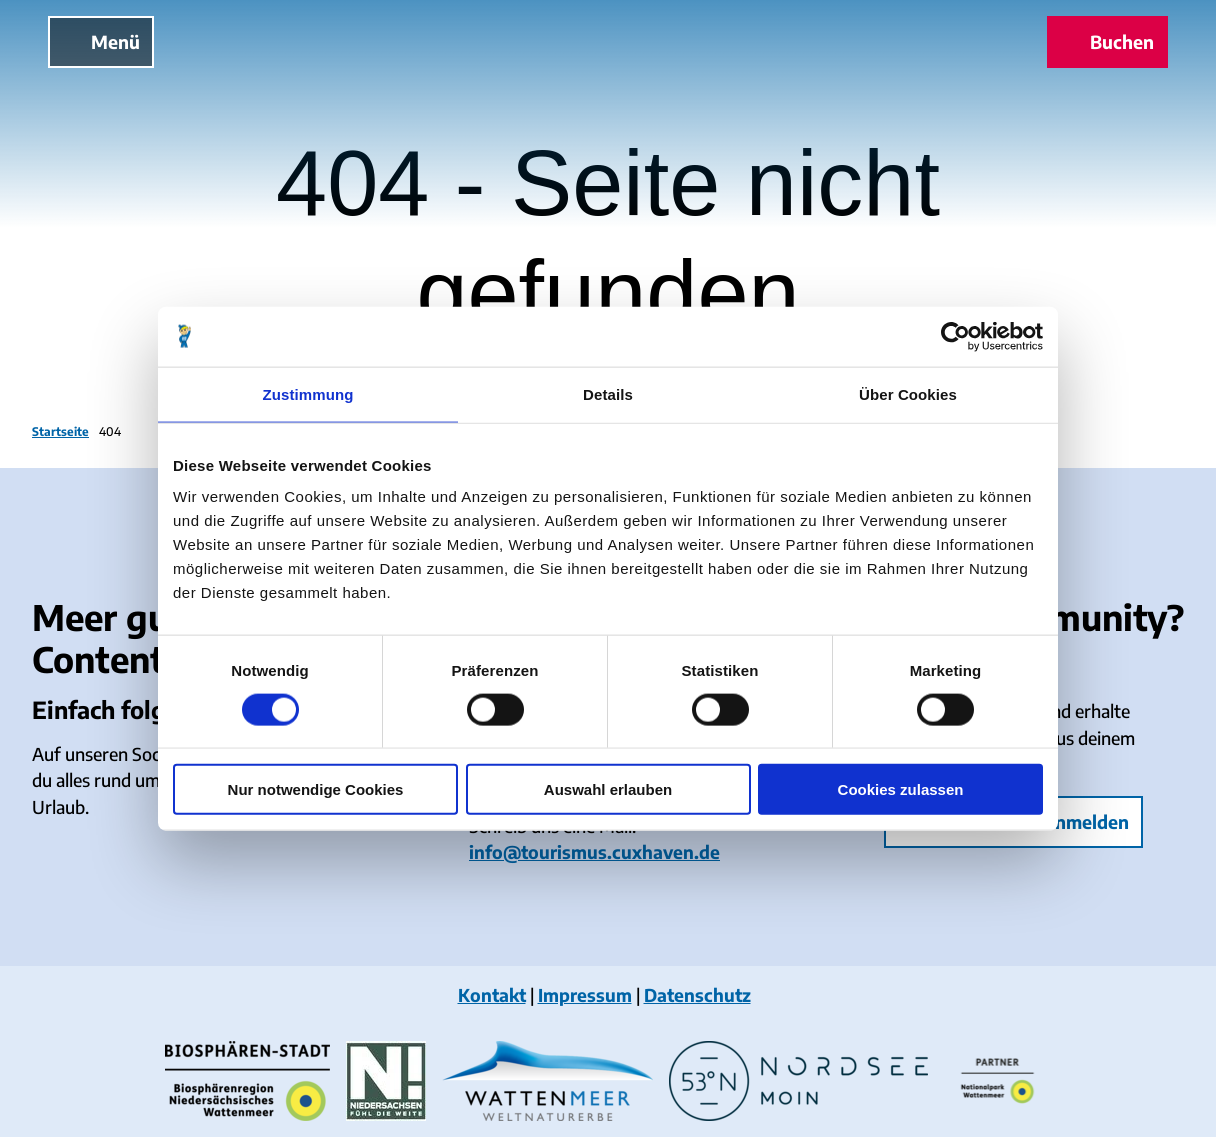 The image size is (1216, 1137). What do you see at coordinates (492, 995) in the screenshot?
I see `Kontakt` at bounding box center [492, 995].